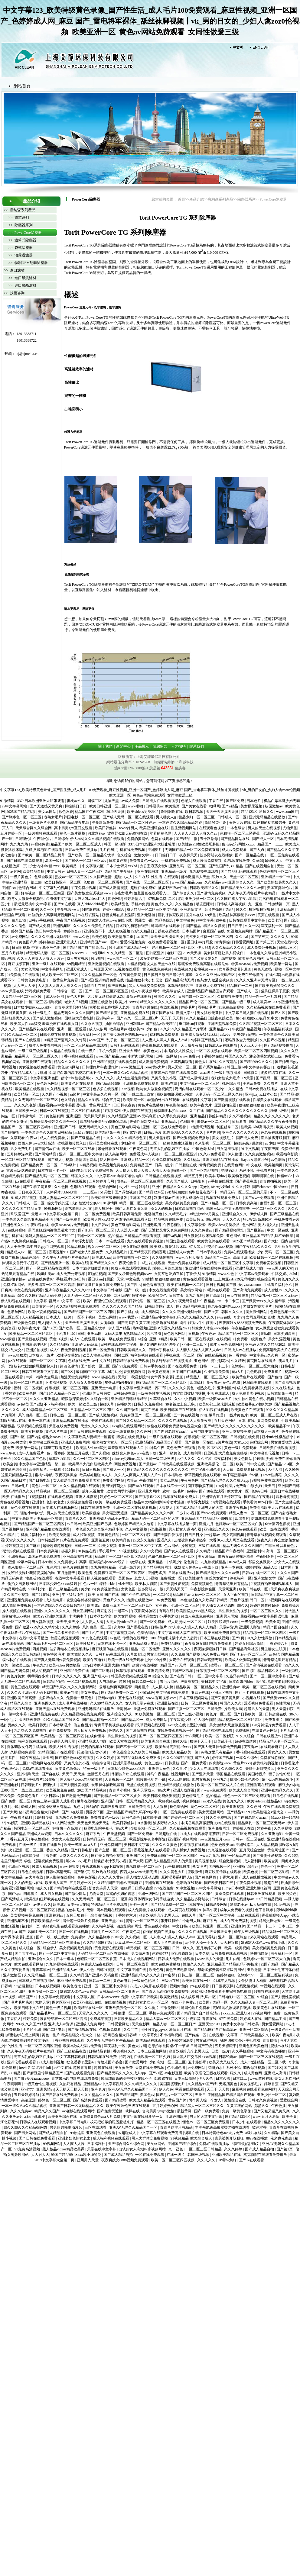 This screenshot has width=300, height=2576. I want to click on 美女尿尿视频, so click(251, 806).